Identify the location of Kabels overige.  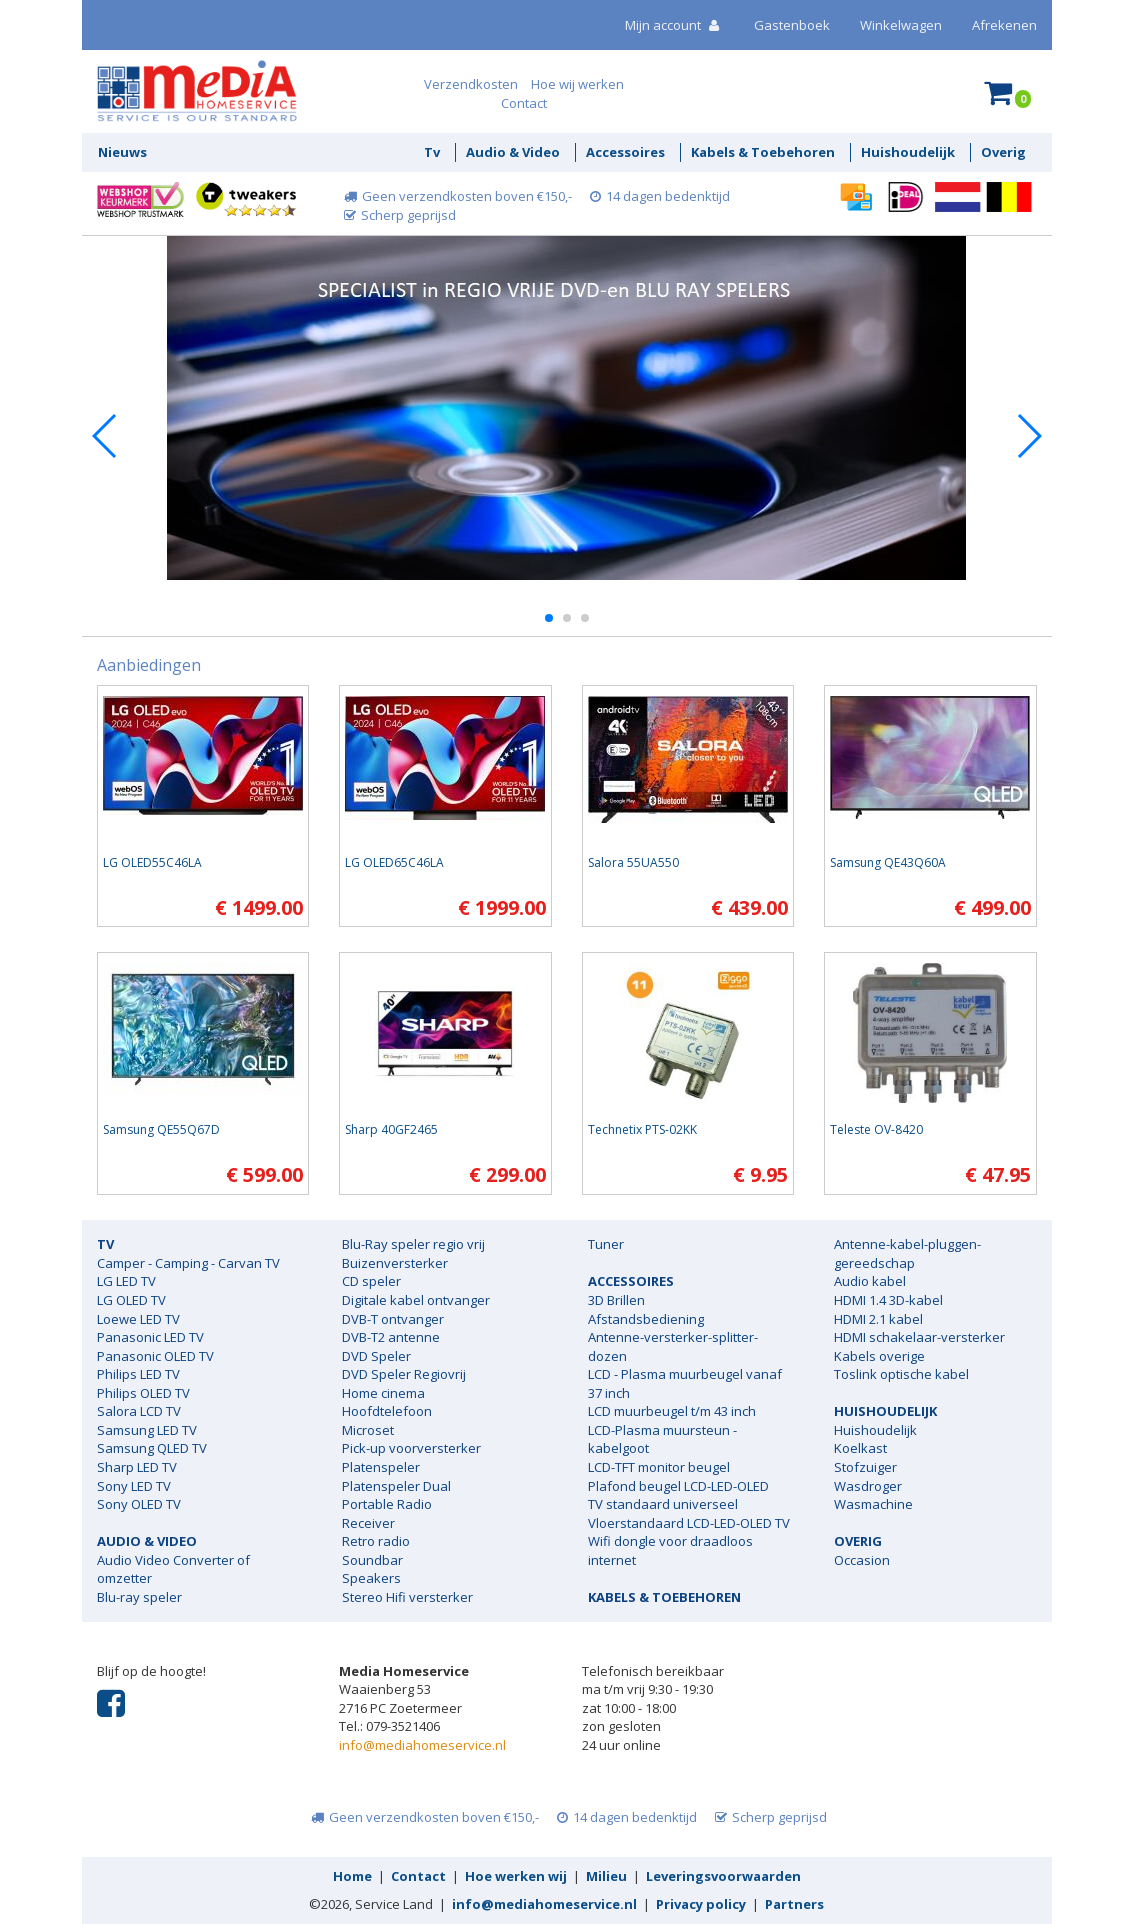
(879, 1356).